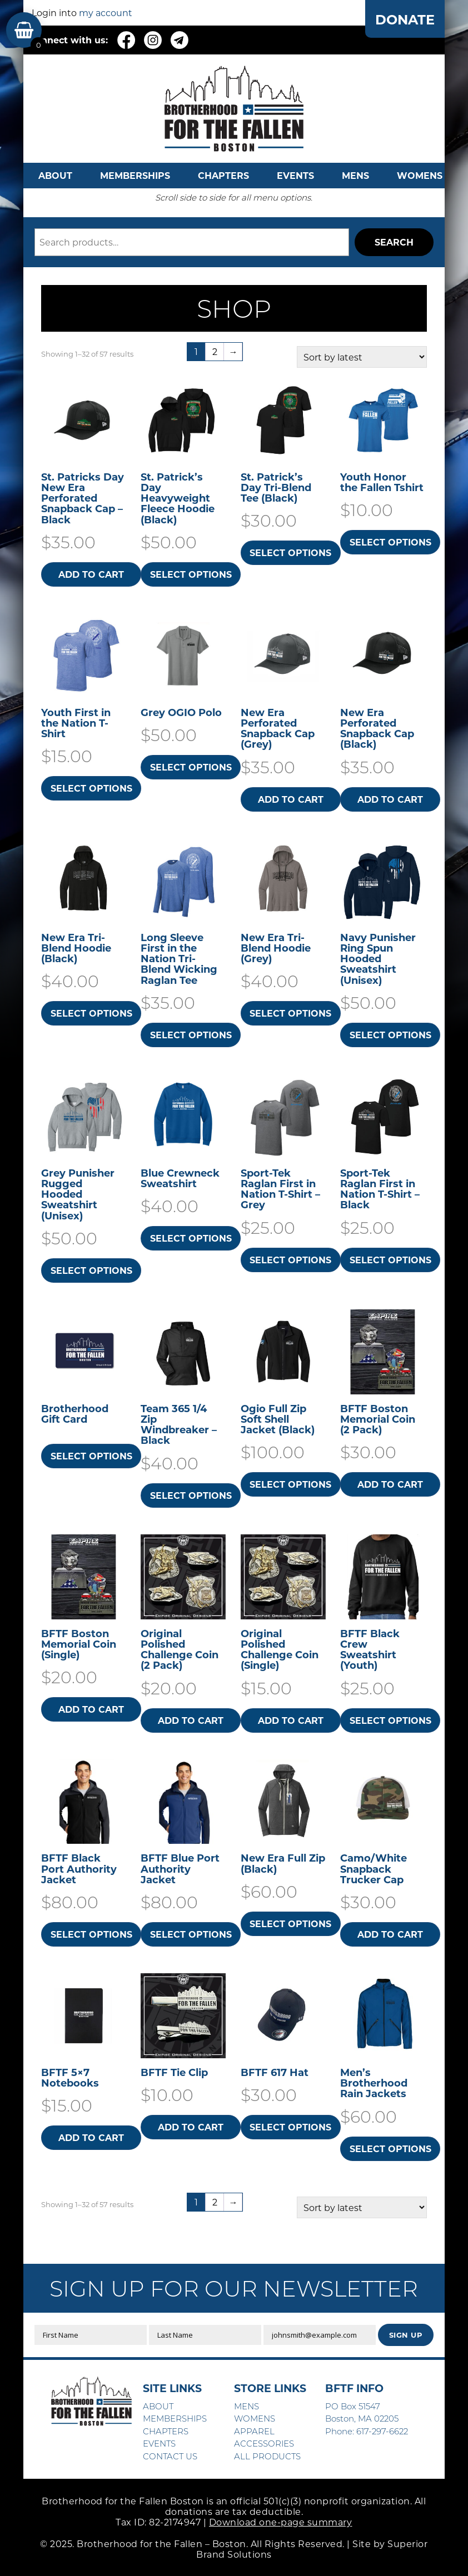 This screenshot has width=468, height=2576. Describe the element at coordinates (390, 1260) in the screenshot. I see `Select options [Select options for “Sport-Tek Raglan First in Nation T-Shirt - Black”]` at that location.